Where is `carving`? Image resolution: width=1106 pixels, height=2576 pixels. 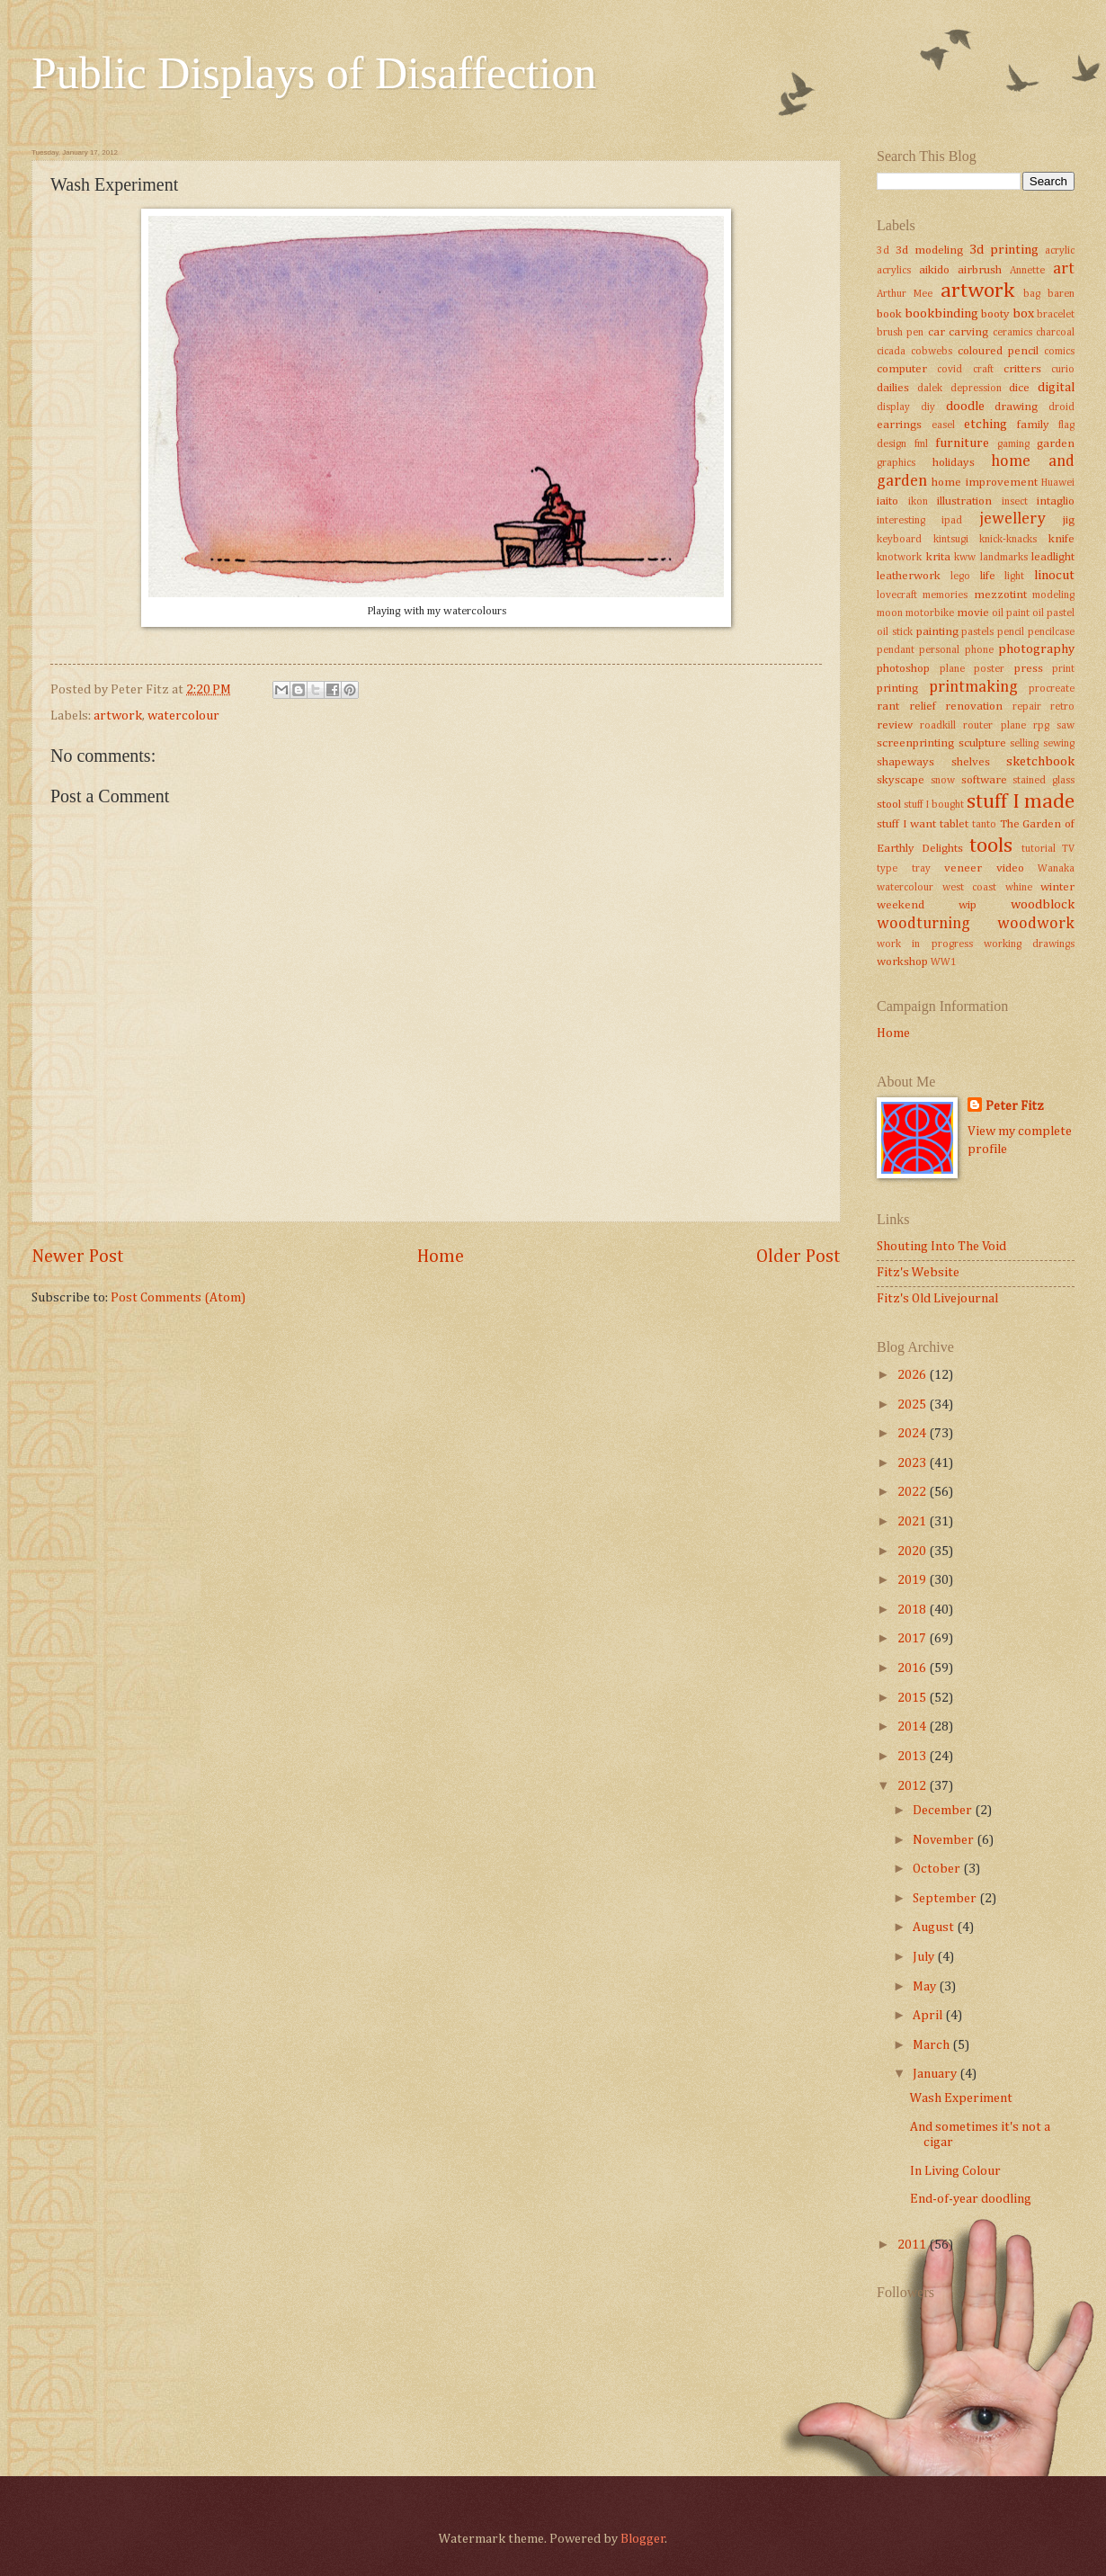
carving is located at coordinates (968, 332).